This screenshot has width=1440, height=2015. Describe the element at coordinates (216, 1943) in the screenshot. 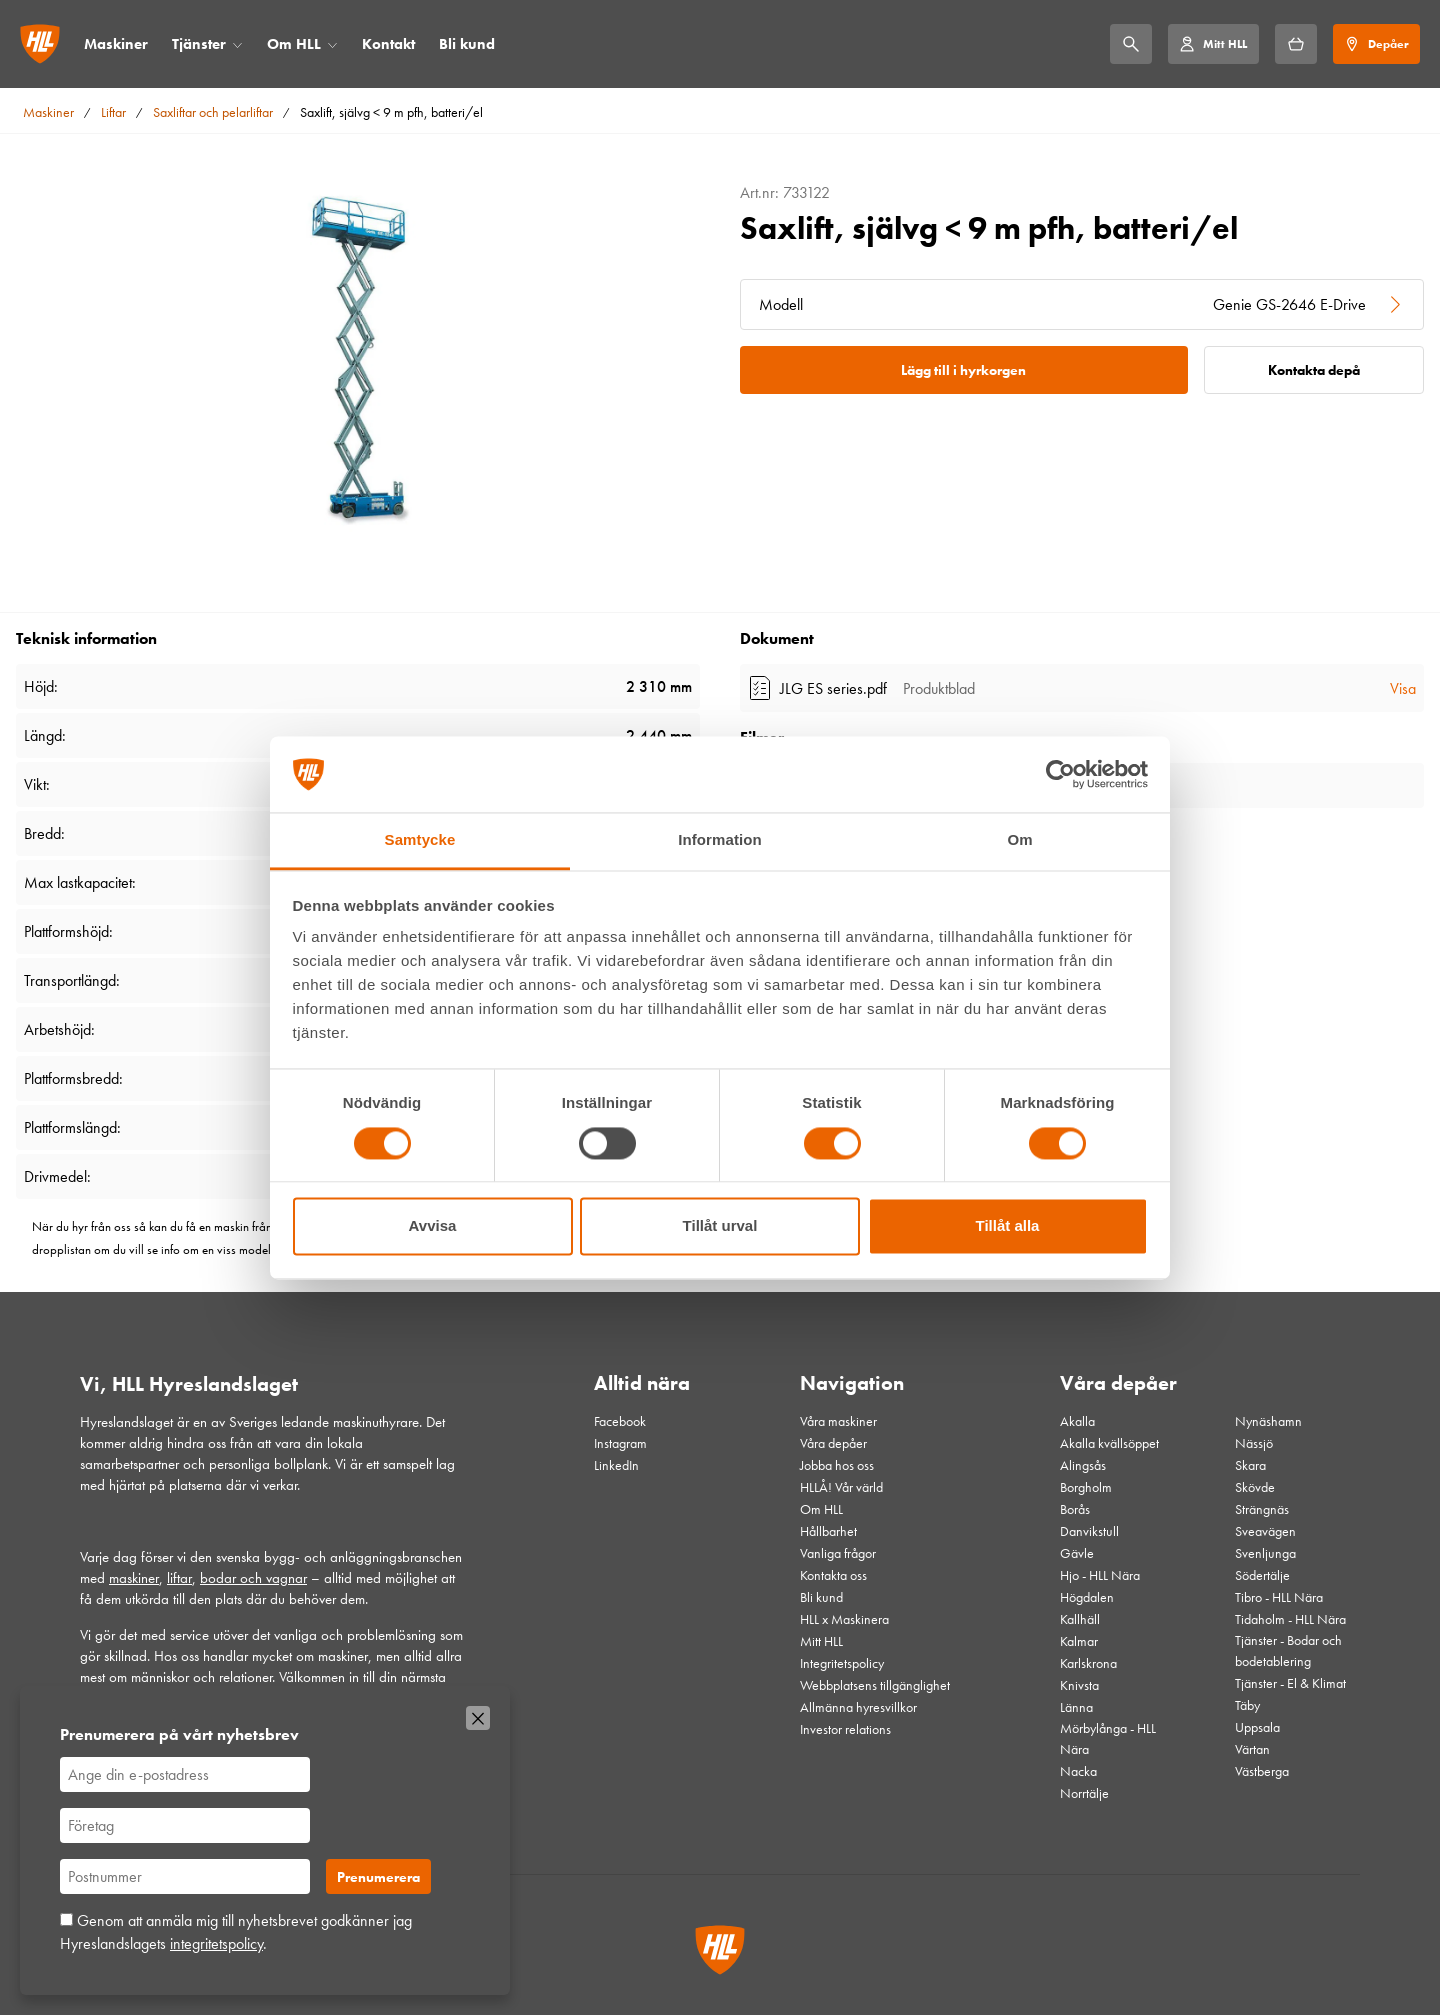

I see `integritetspolicy` at that location.